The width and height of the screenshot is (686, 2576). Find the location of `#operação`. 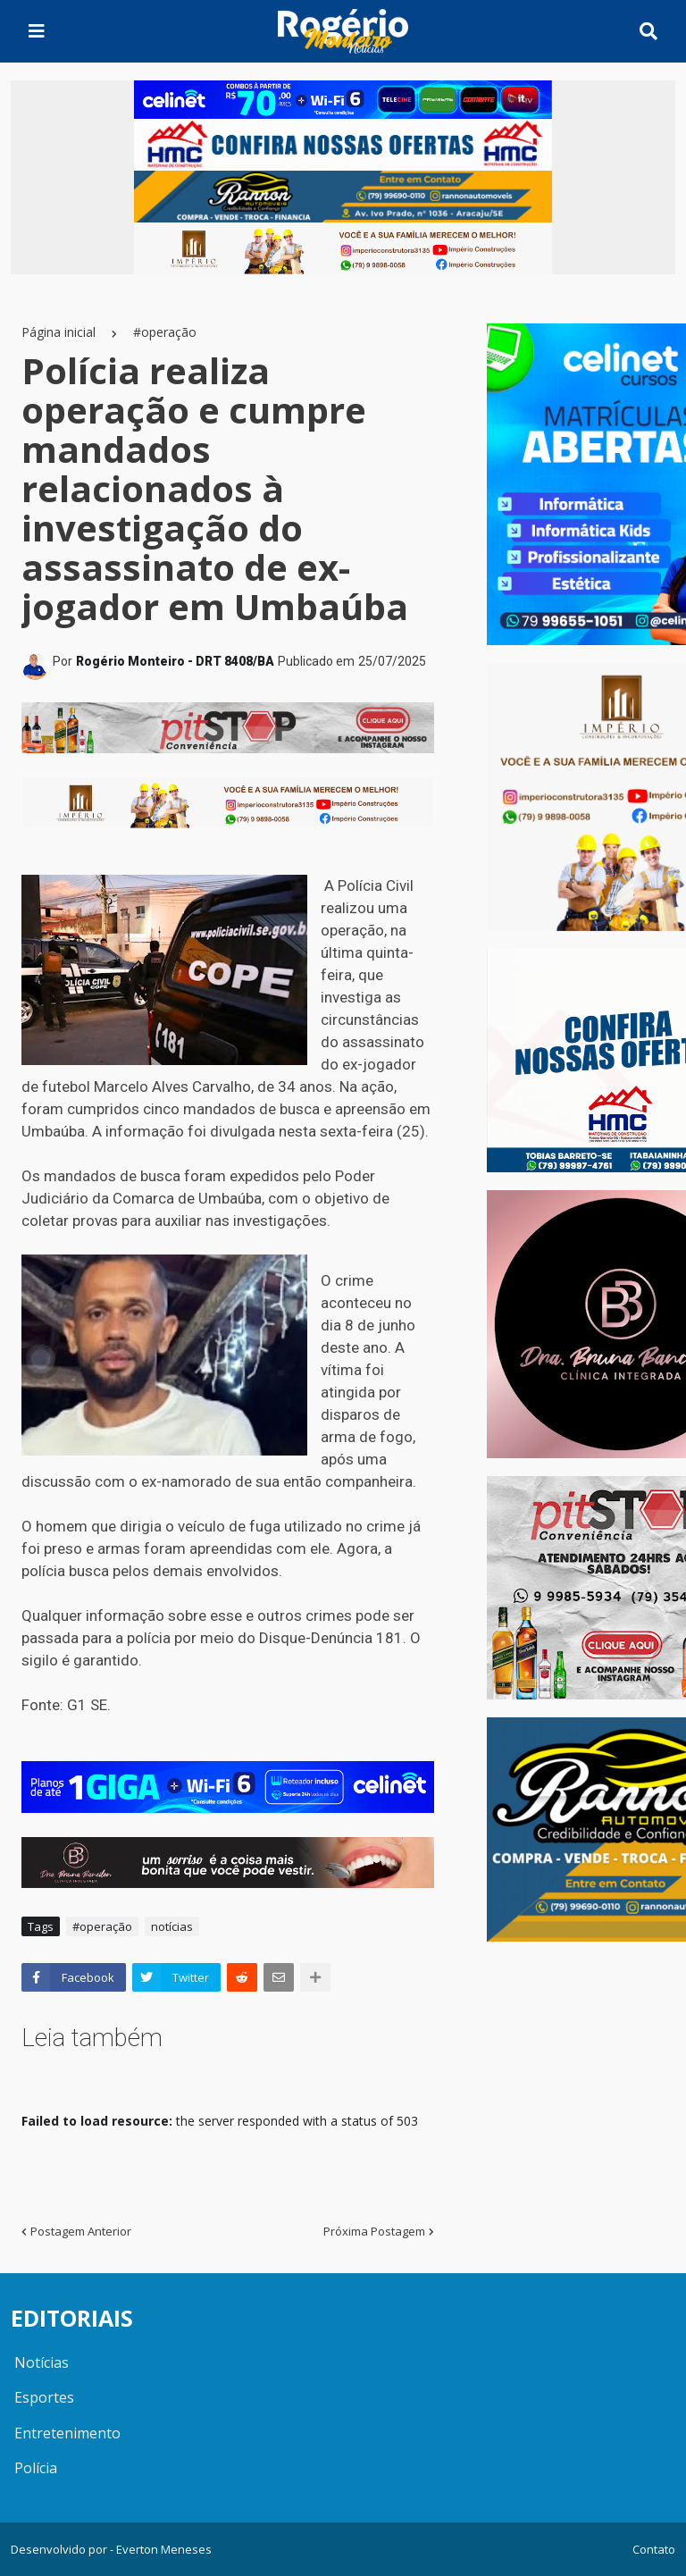

#operação is located at coordinates (165, 331).